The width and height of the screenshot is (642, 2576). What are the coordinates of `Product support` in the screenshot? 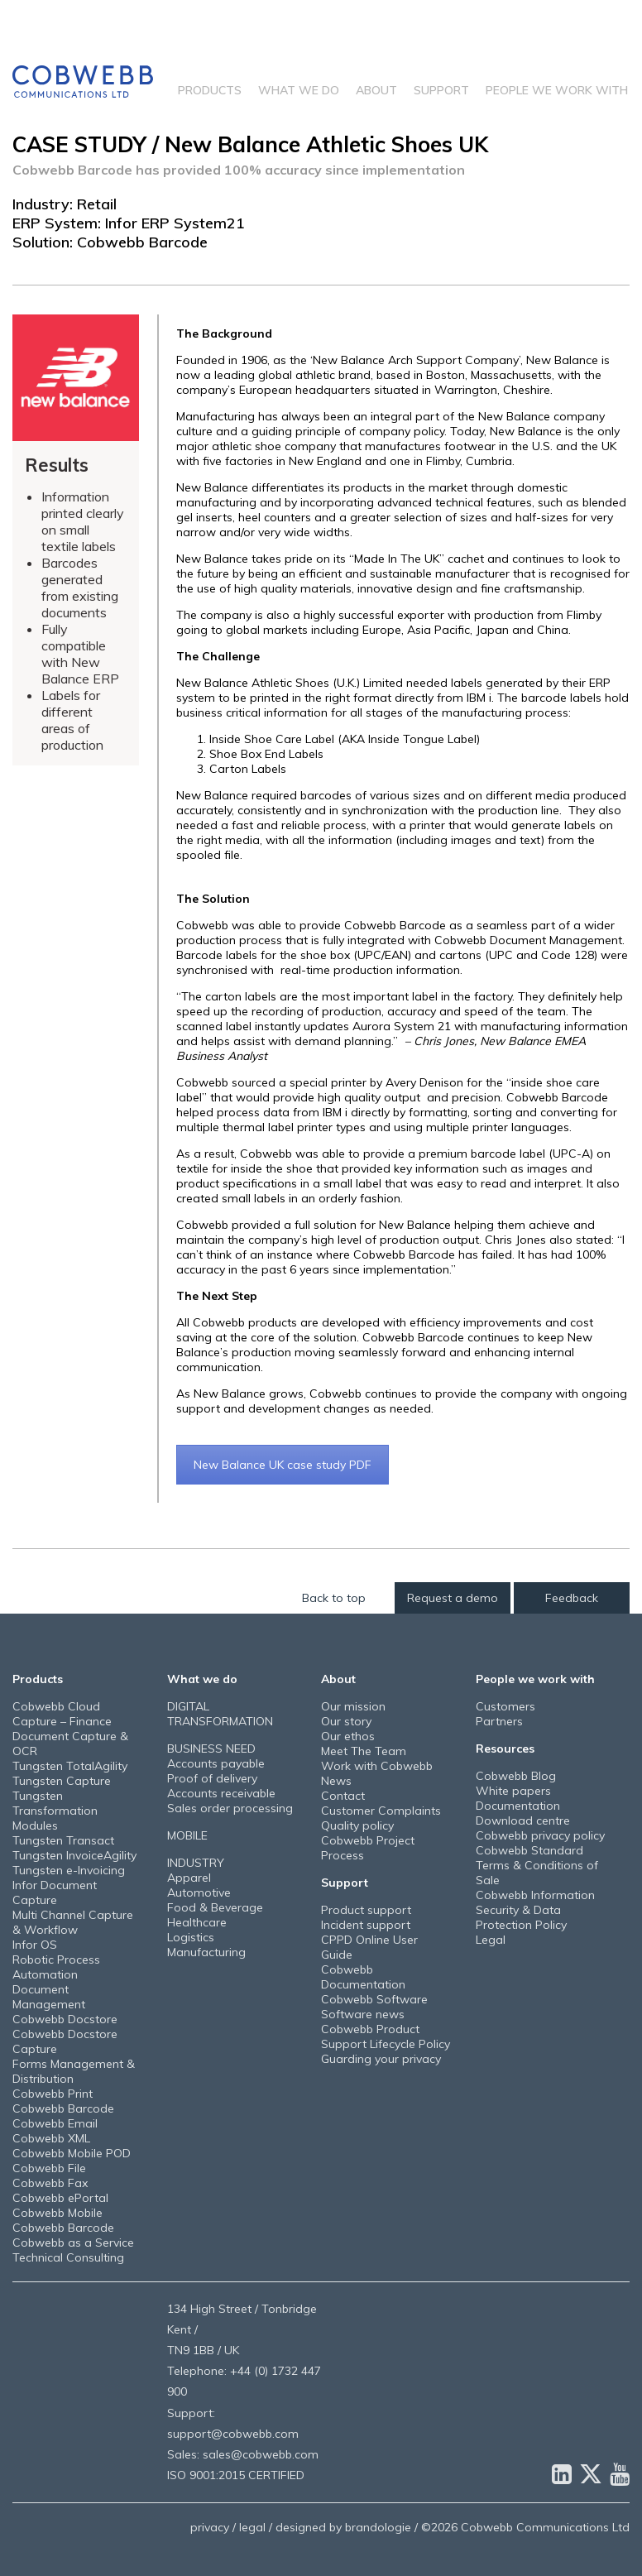 It's located at (366, 1909).